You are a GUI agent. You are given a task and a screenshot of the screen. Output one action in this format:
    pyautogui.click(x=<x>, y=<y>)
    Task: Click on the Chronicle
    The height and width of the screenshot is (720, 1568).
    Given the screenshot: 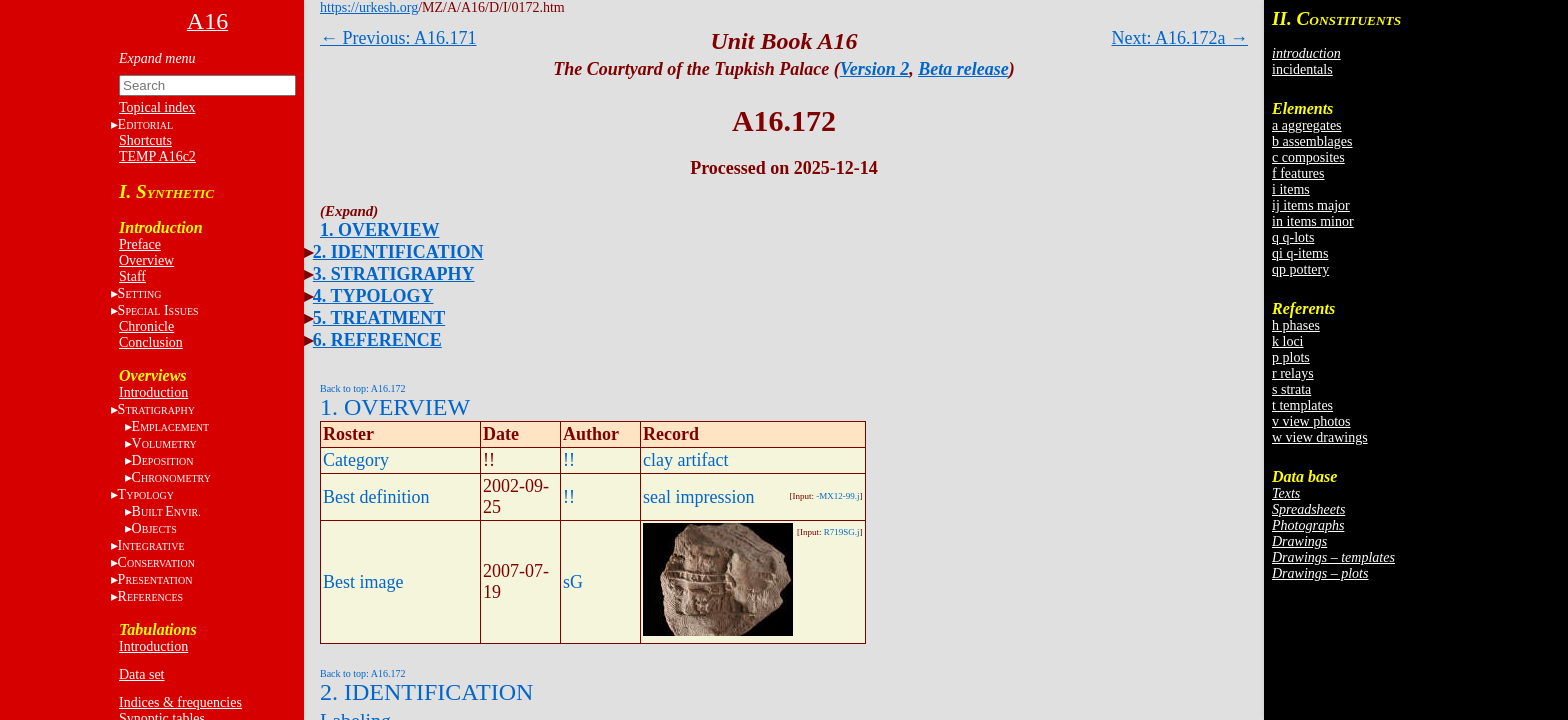 What is the action you would take?
    pyautogui.click(x=146, y=326)
    